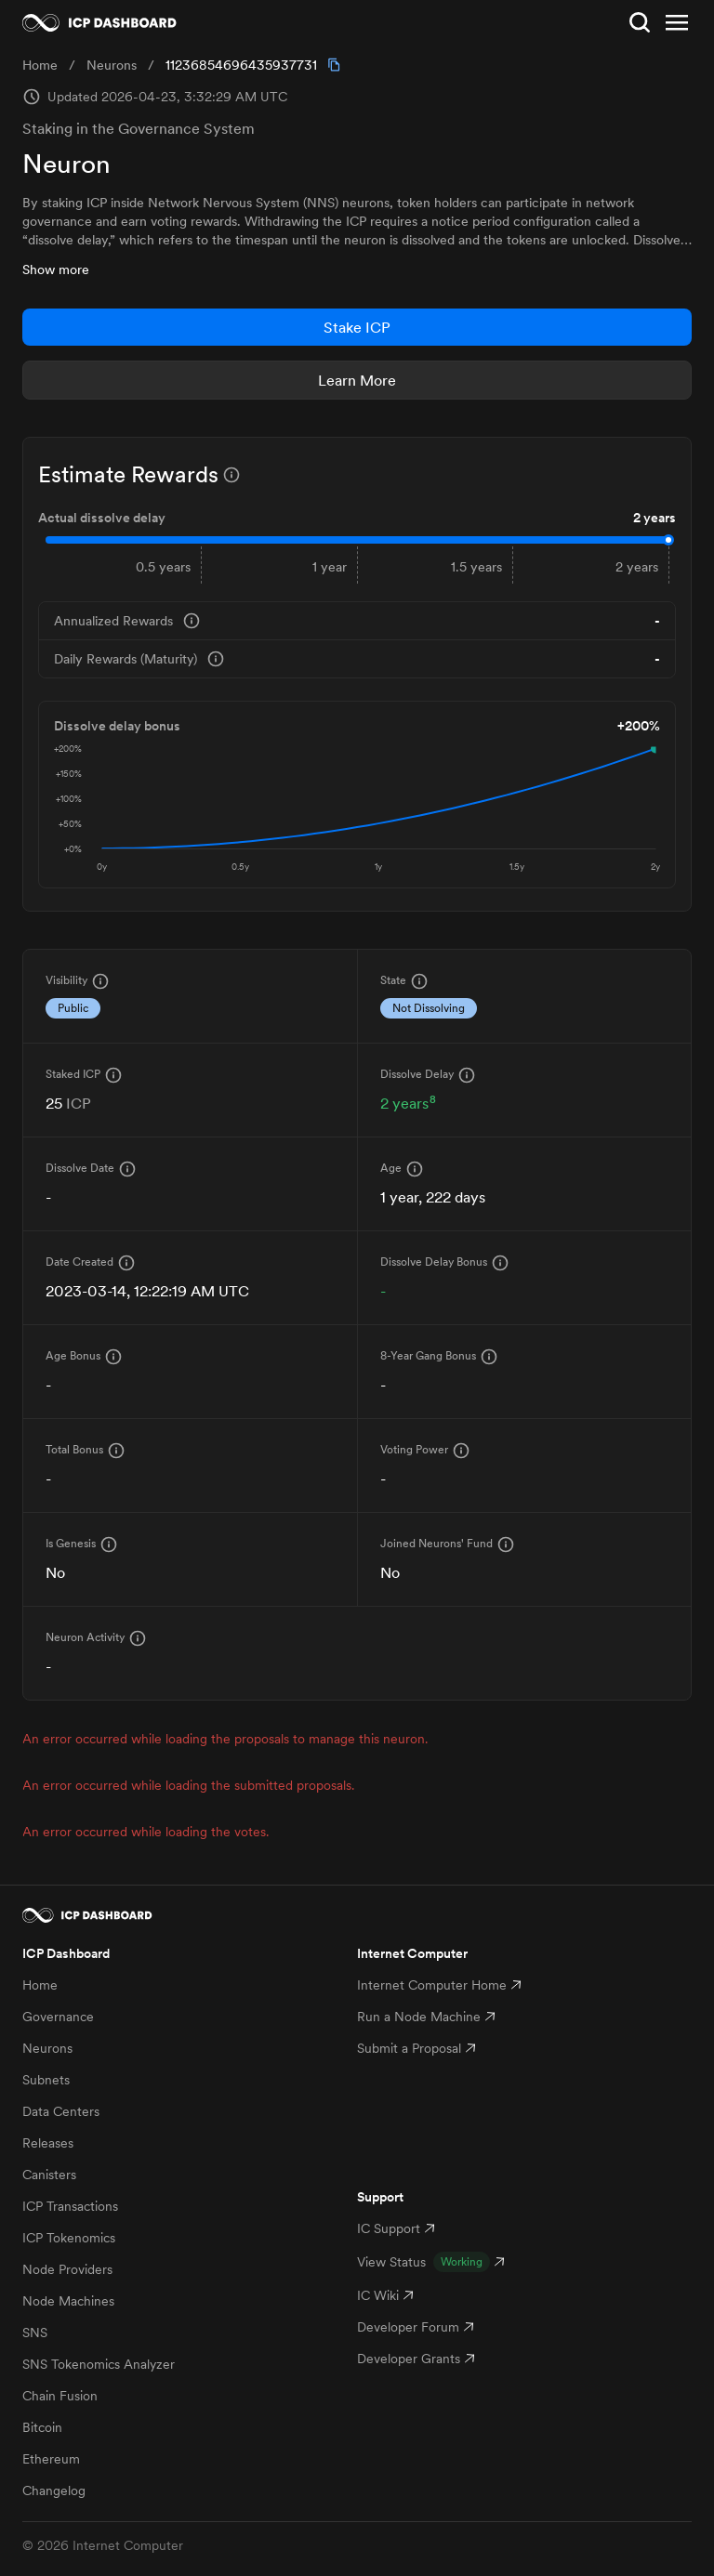 Image resolution: width=714 pixels, height=2576 pixels. Describe the element at coordinates (58, 2016) in the screenshot. I see `Governance` at that location.